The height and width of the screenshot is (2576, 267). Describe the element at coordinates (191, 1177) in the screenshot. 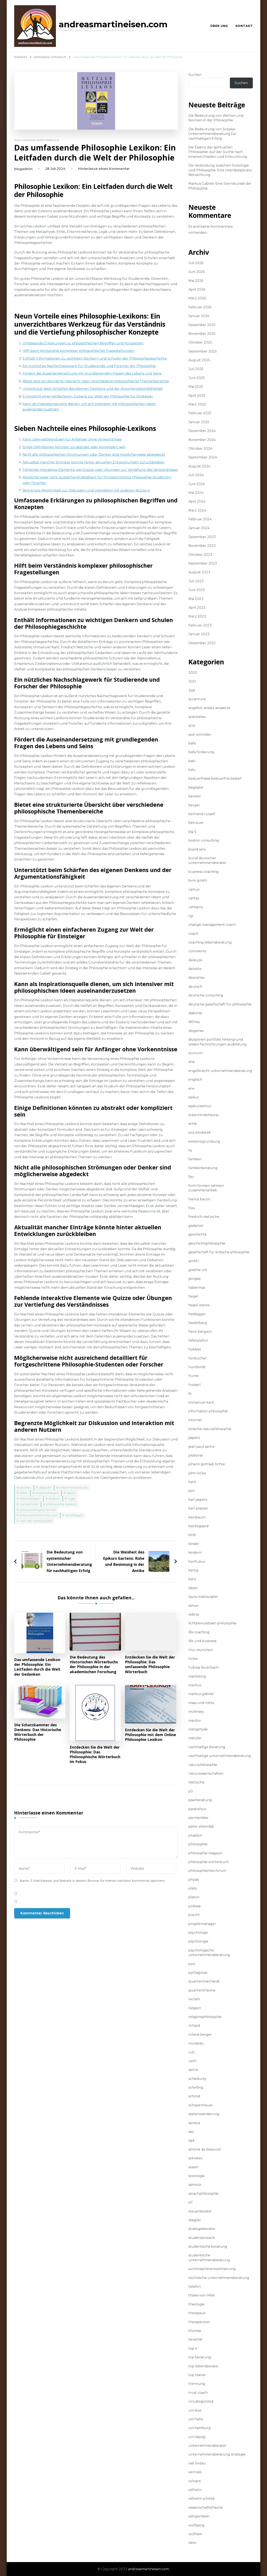

I see `fau` at that location.